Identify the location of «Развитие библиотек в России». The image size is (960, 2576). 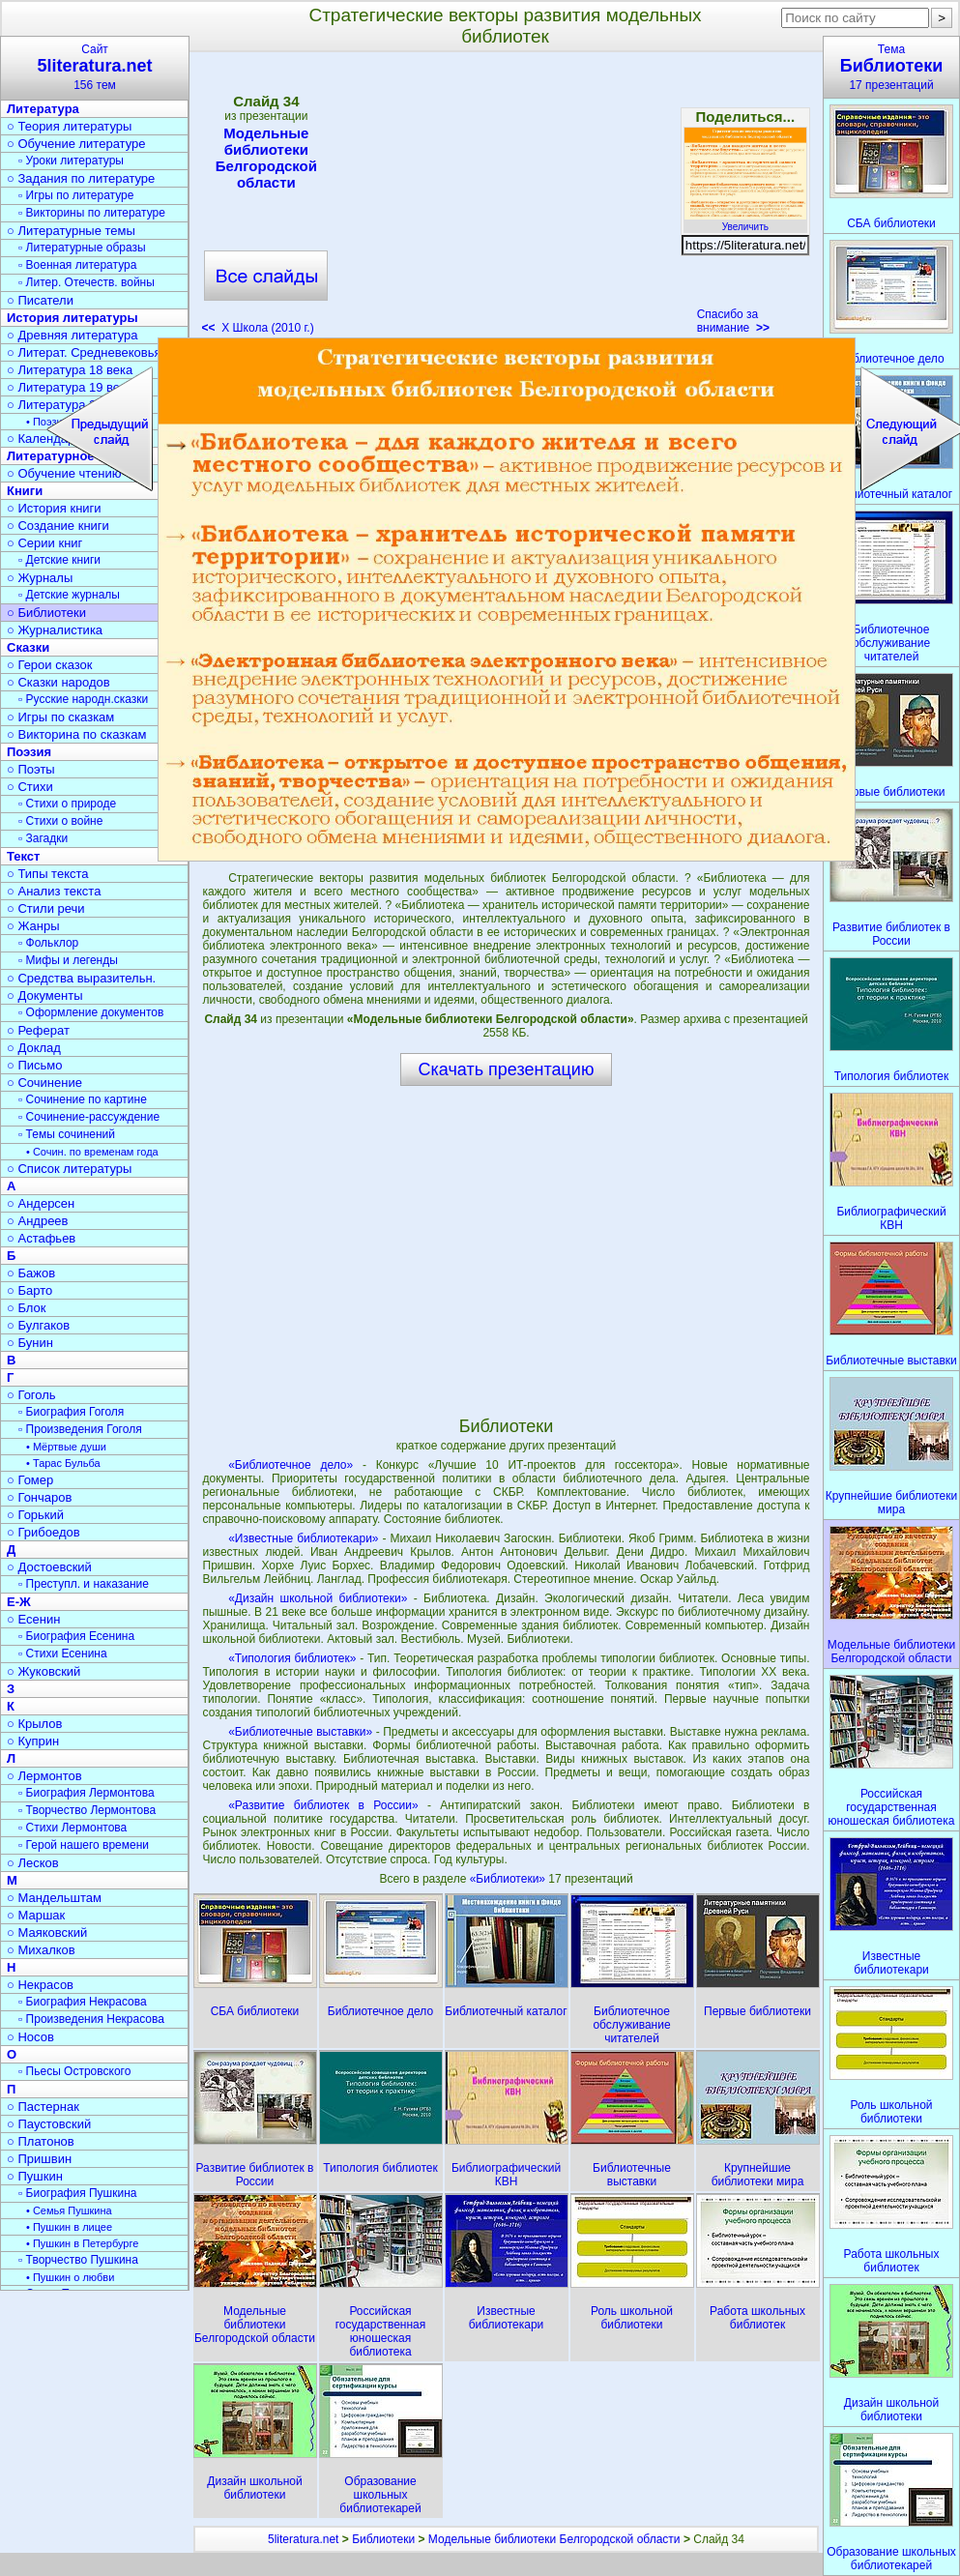
(323, 1805).